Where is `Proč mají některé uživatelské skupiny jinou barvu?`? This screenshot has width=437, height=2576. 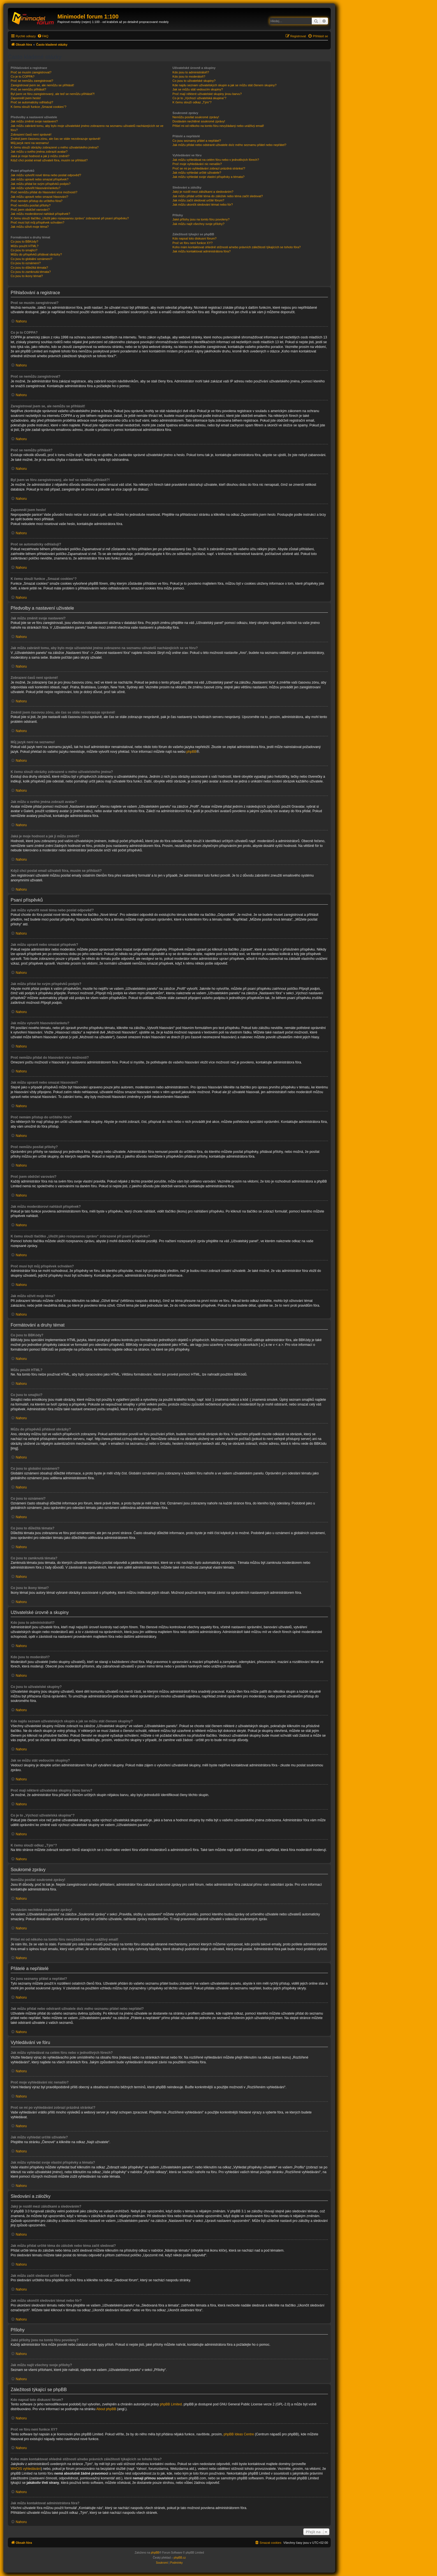 Proč mají některé uživatelské skupiny jinou barvu? is located at coordinates (207, 94).